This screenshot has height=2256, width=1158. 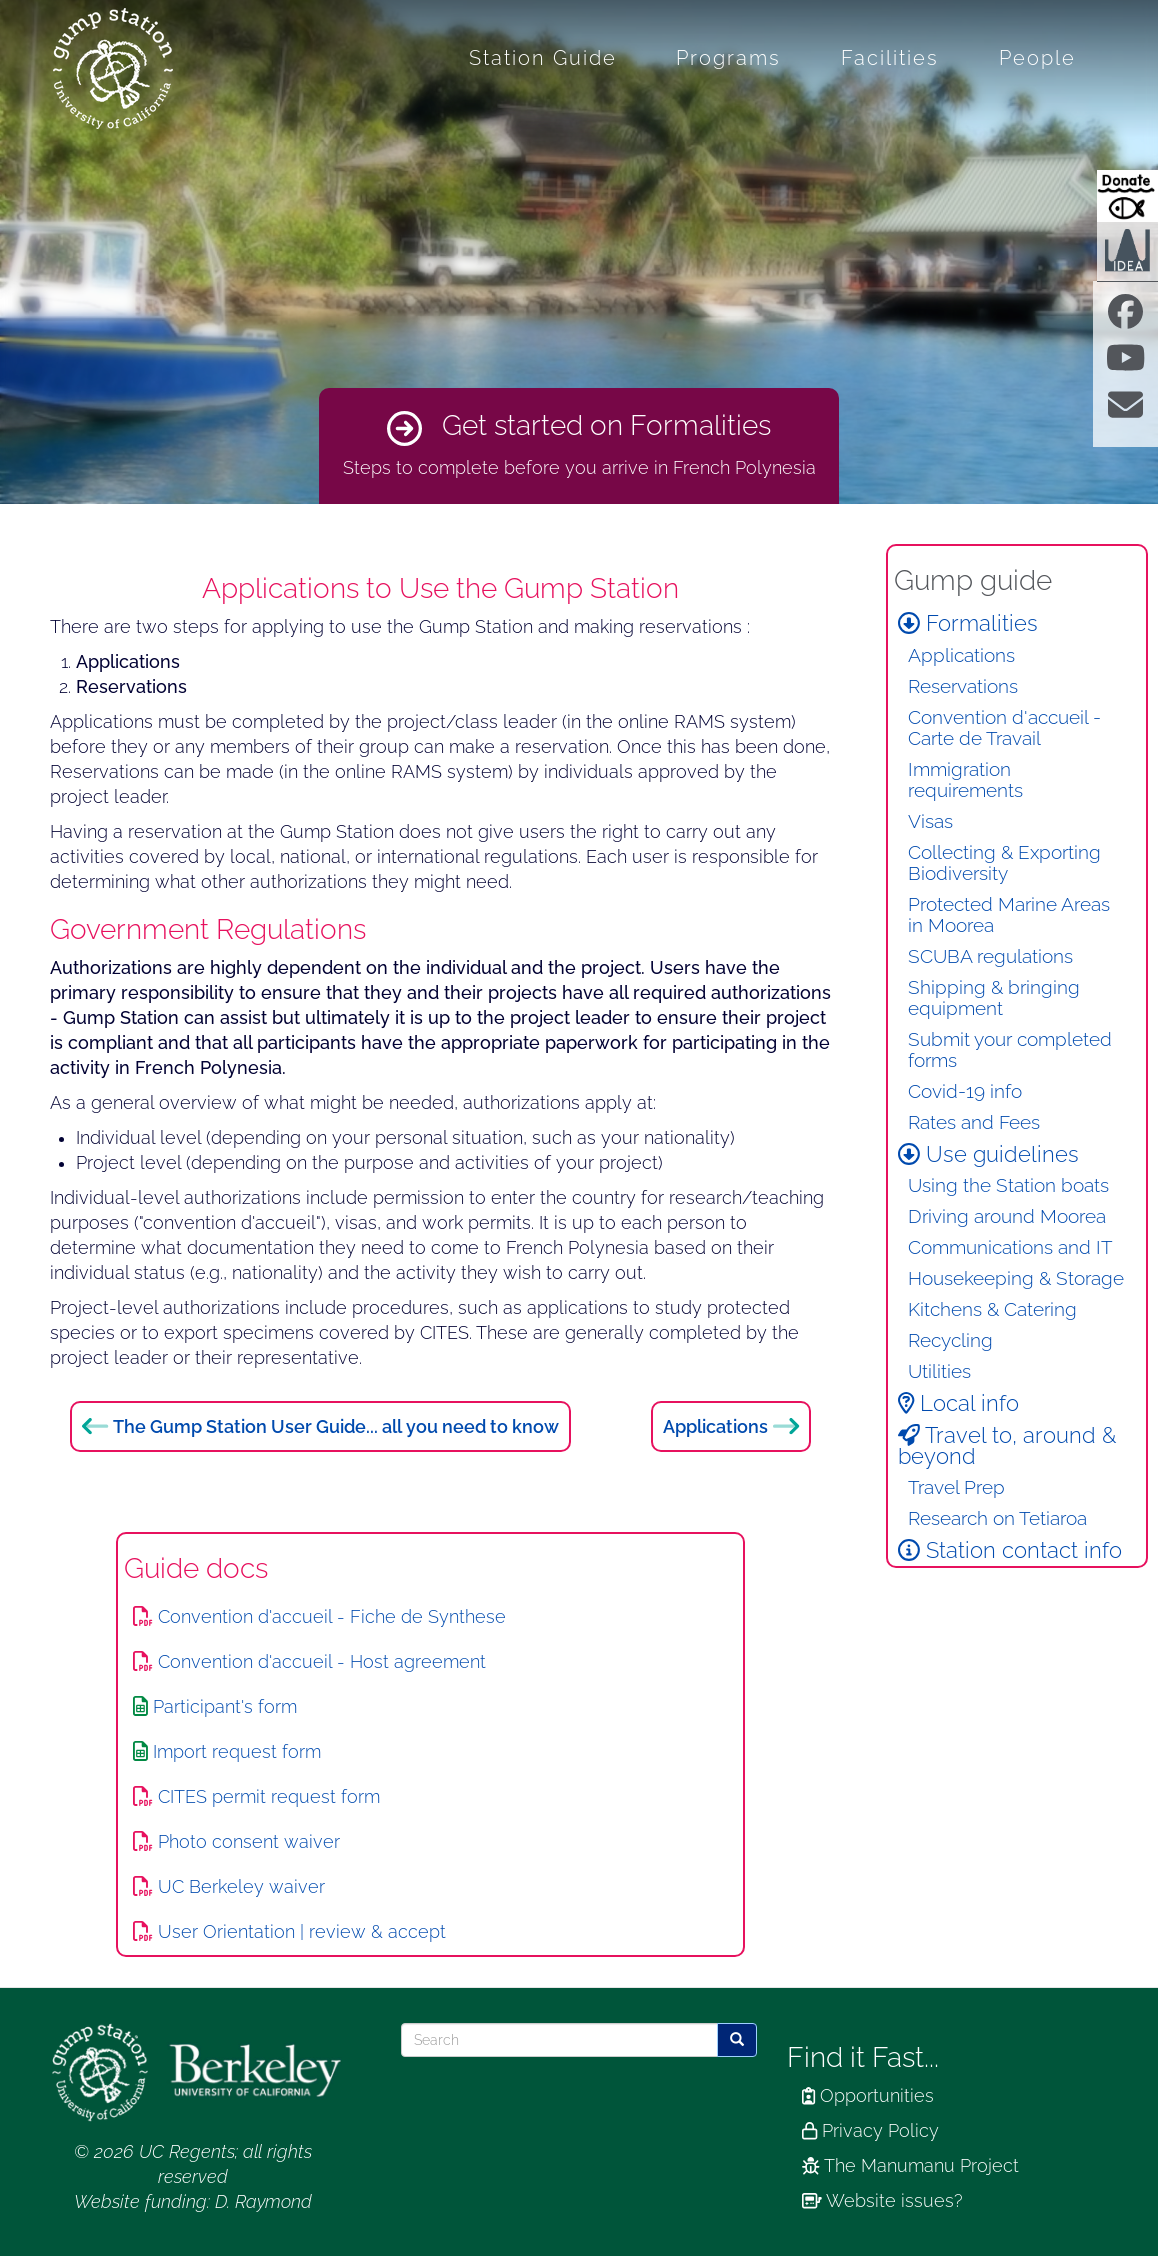 What do you see at coordinates (1008, 1185) in the screenshot?
I see `Using the Station boats` at bounding box center [1008, 1185].